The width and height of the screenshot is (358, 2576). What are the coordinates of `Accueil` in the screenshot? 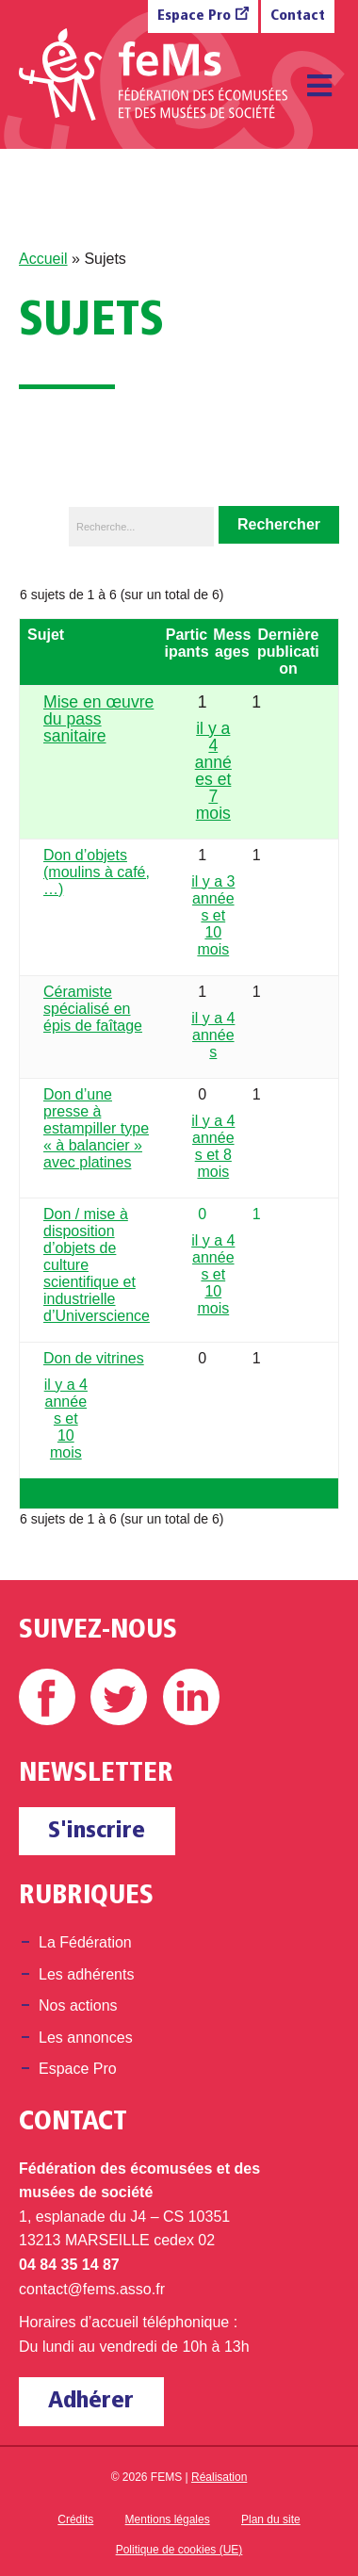 It's located at (43, 259).